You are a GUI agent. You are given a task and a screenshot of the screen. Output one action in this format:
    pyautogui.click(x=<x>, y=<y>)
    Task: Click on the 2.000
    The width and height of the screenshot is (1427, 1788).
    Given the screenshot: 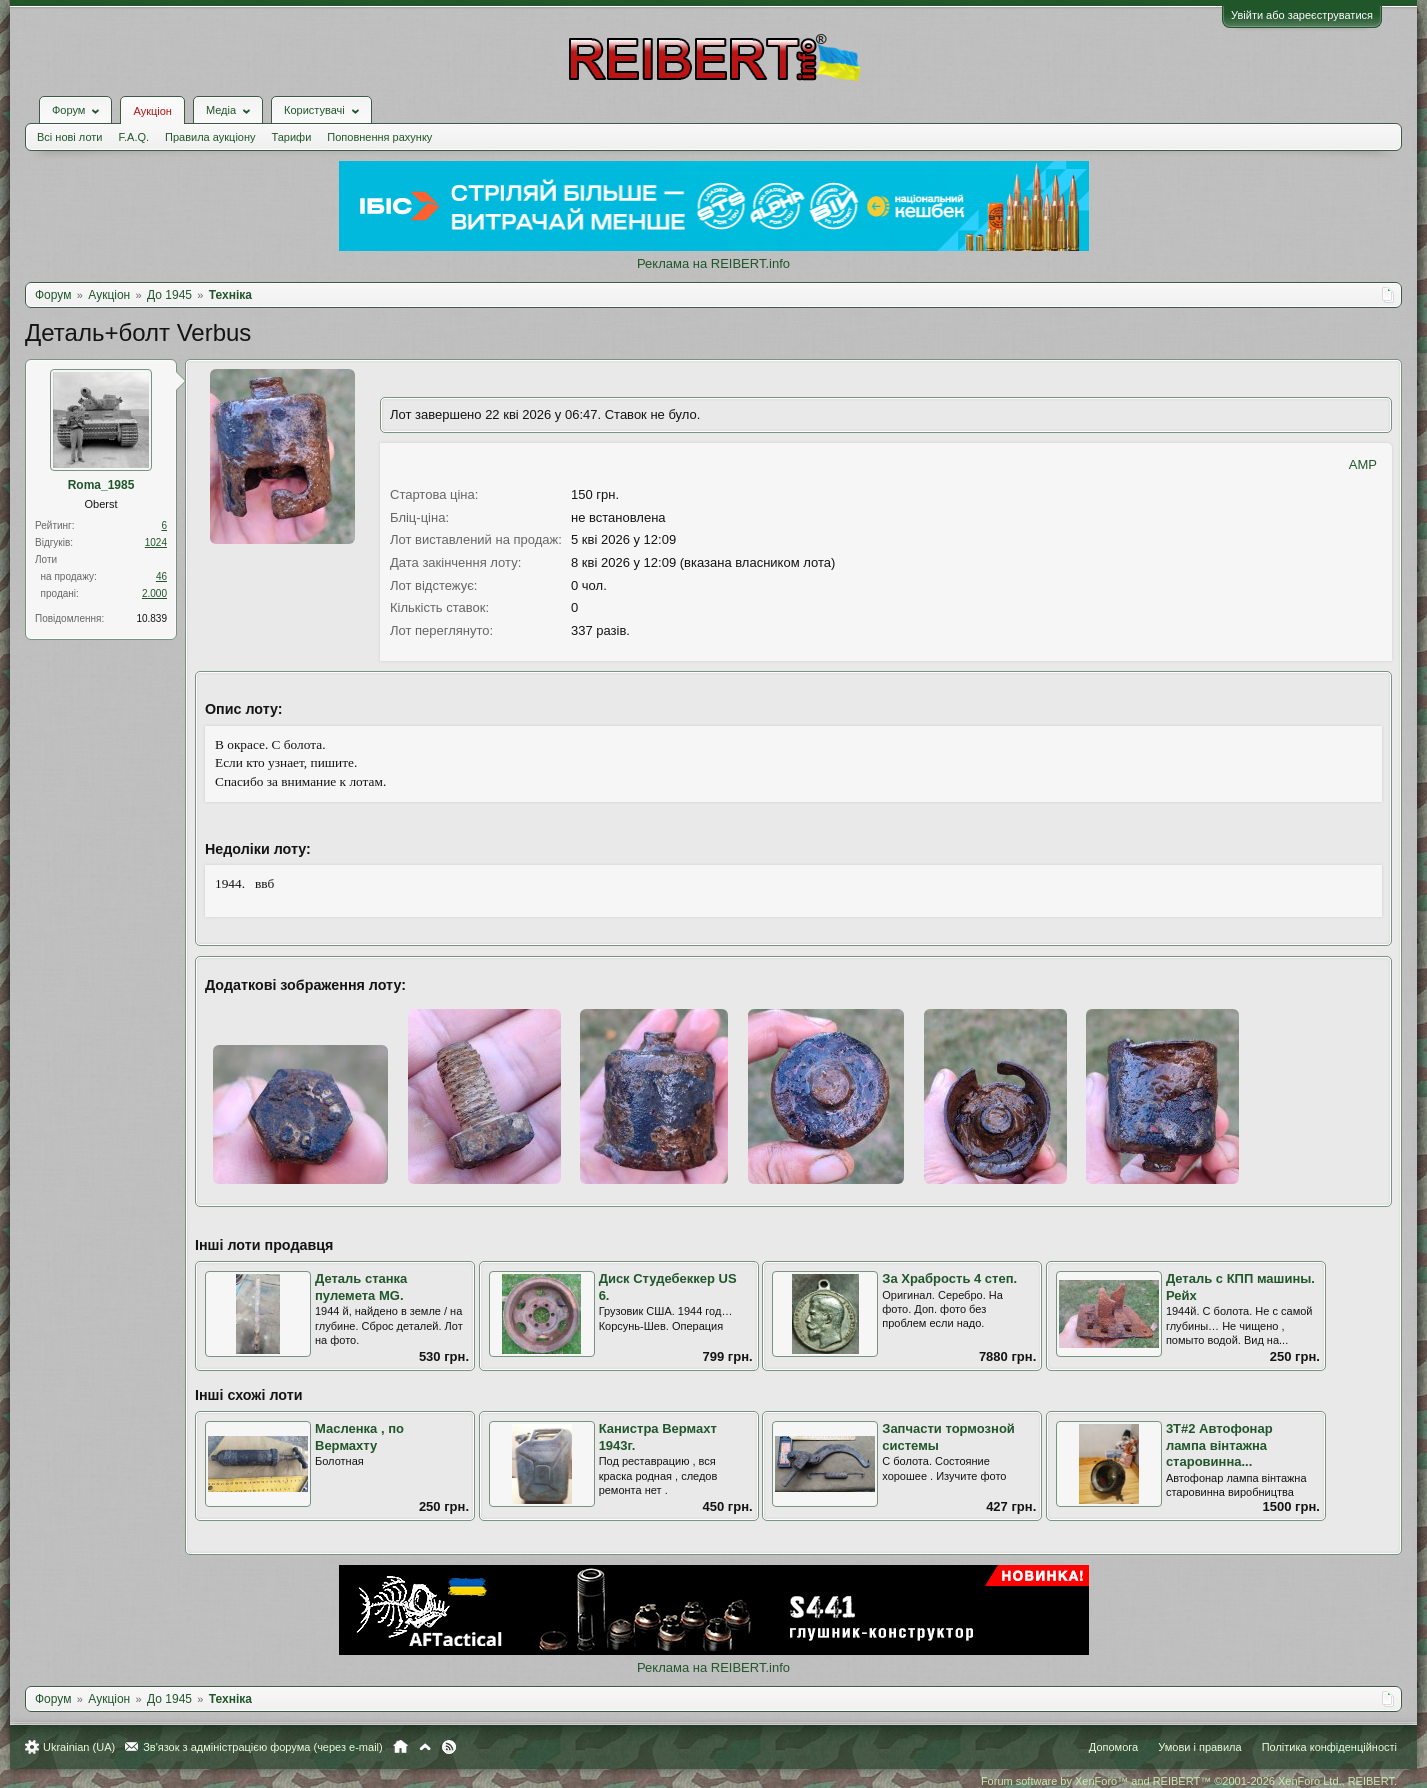 What is the action you would take?
    pyautogui.click(x=154, y=593)
    